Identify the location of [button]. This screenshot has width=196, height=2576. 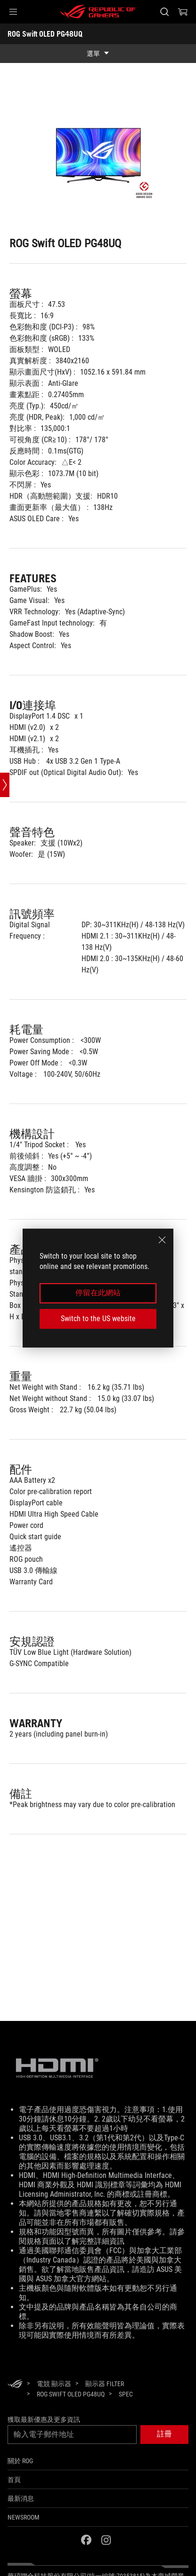
(13, 11).